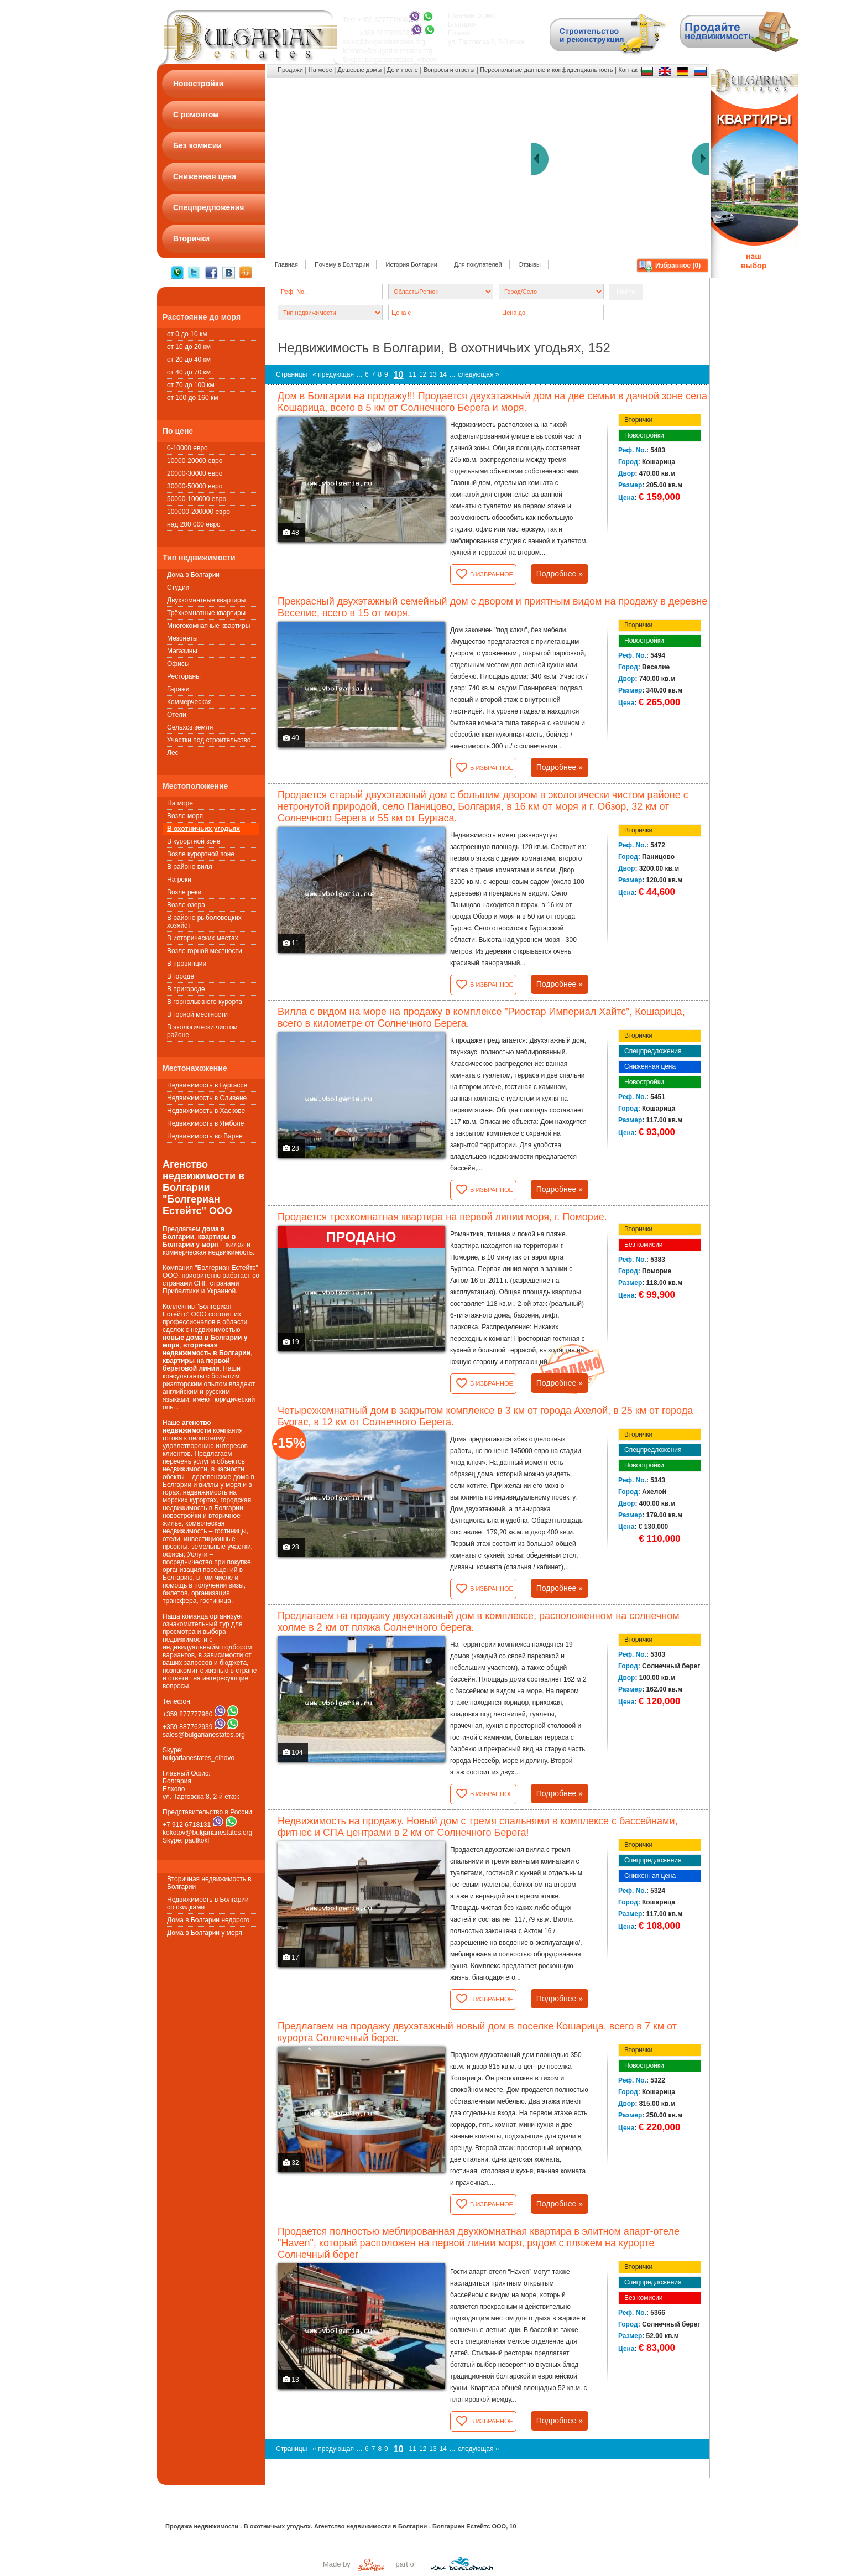  Describe the element at coordinates (208, 625) in the screenshot. I see `Многокомнатные квартиры` at that location.